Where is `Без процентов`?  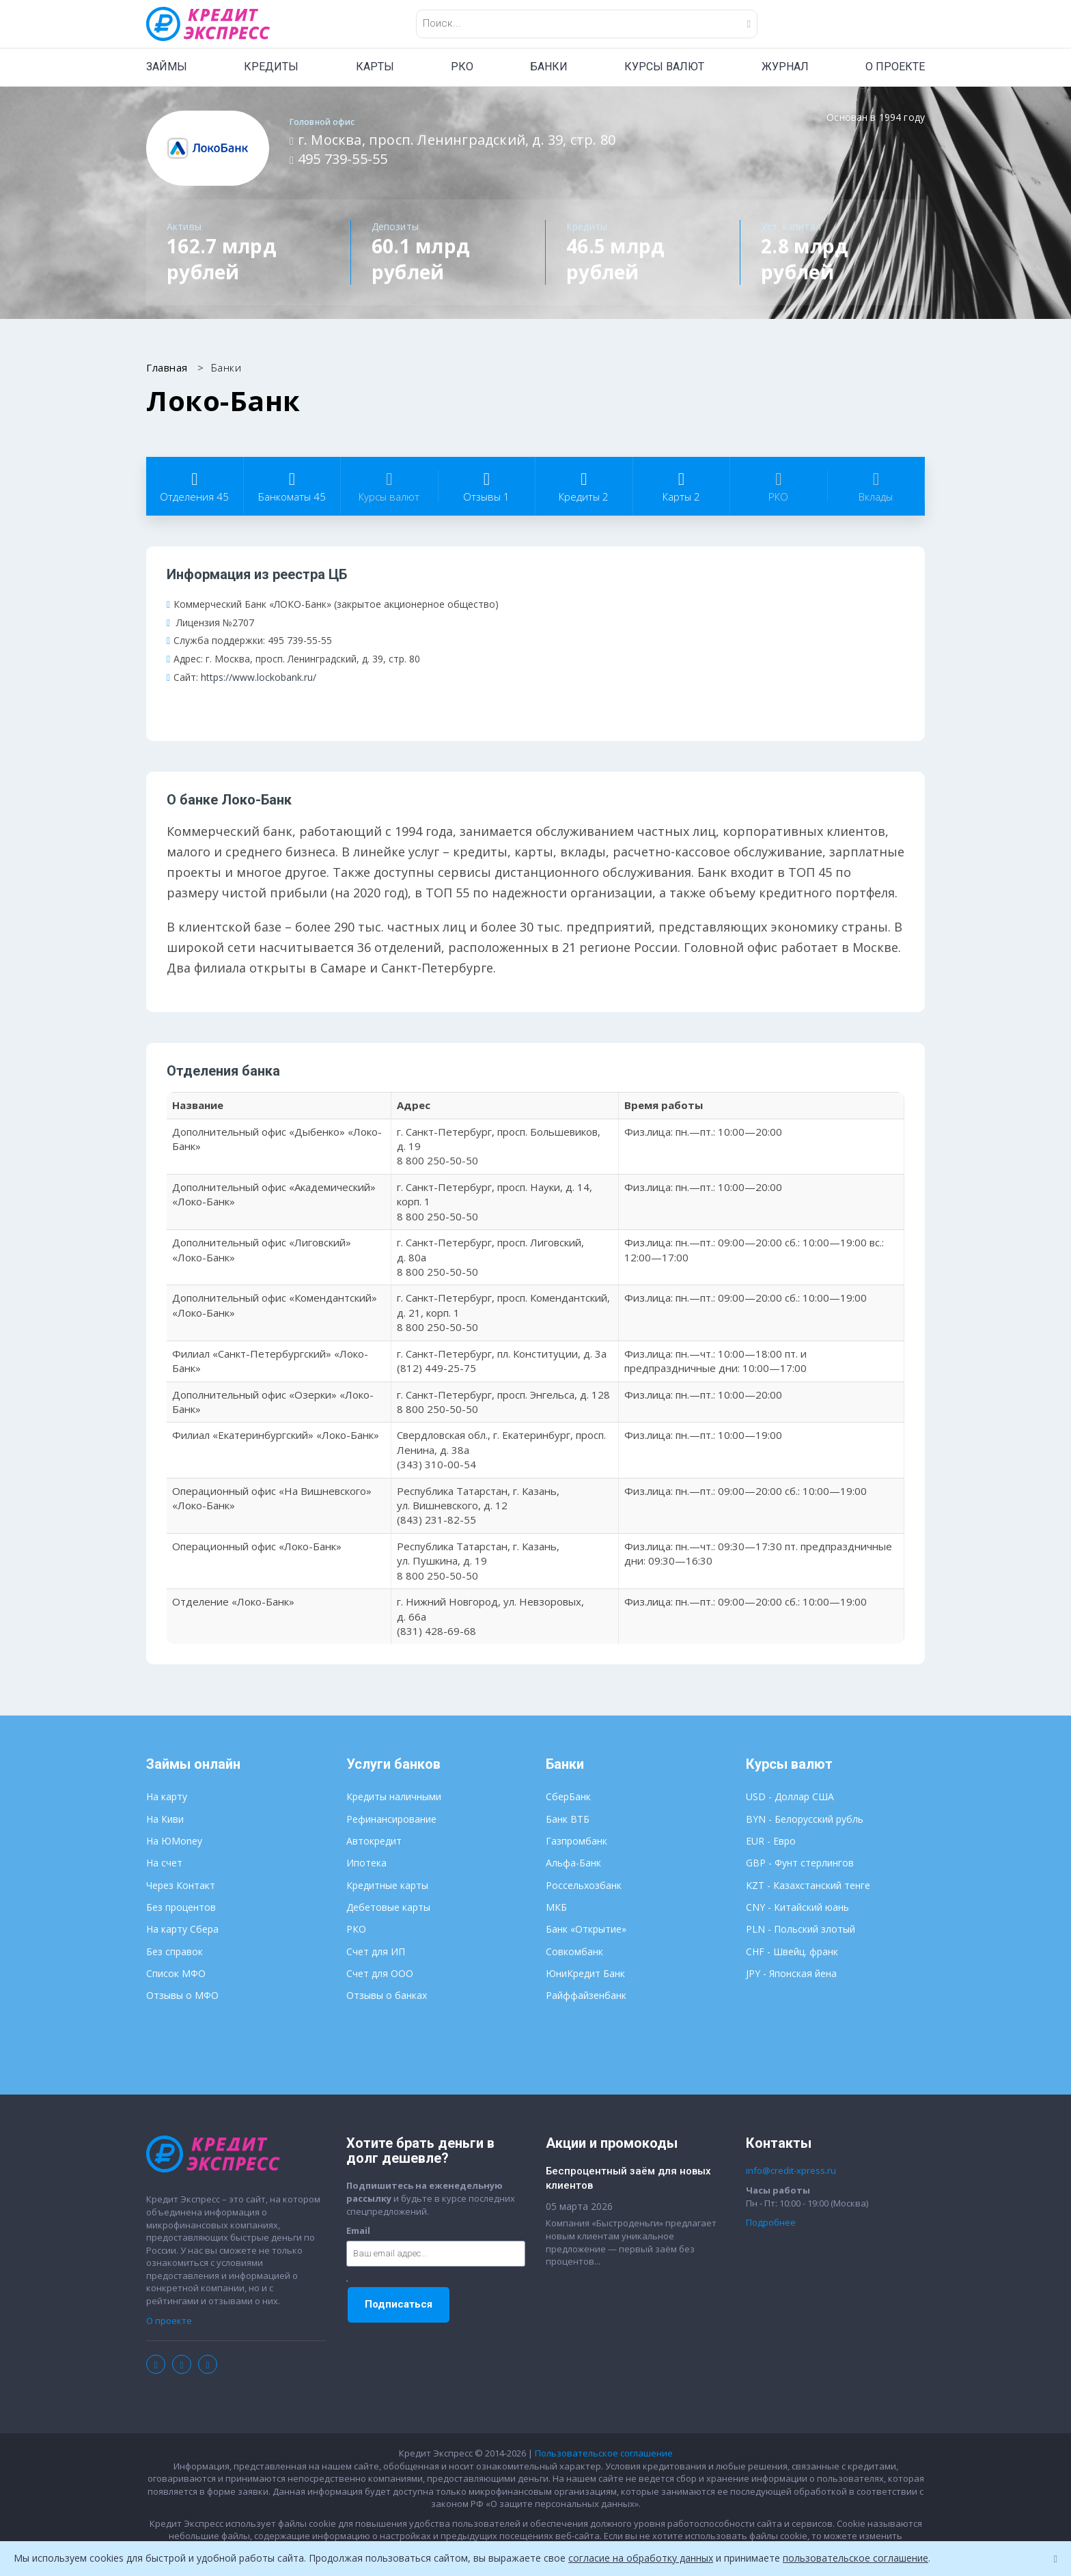
Без процентов is located at coordinates (181, 1907).